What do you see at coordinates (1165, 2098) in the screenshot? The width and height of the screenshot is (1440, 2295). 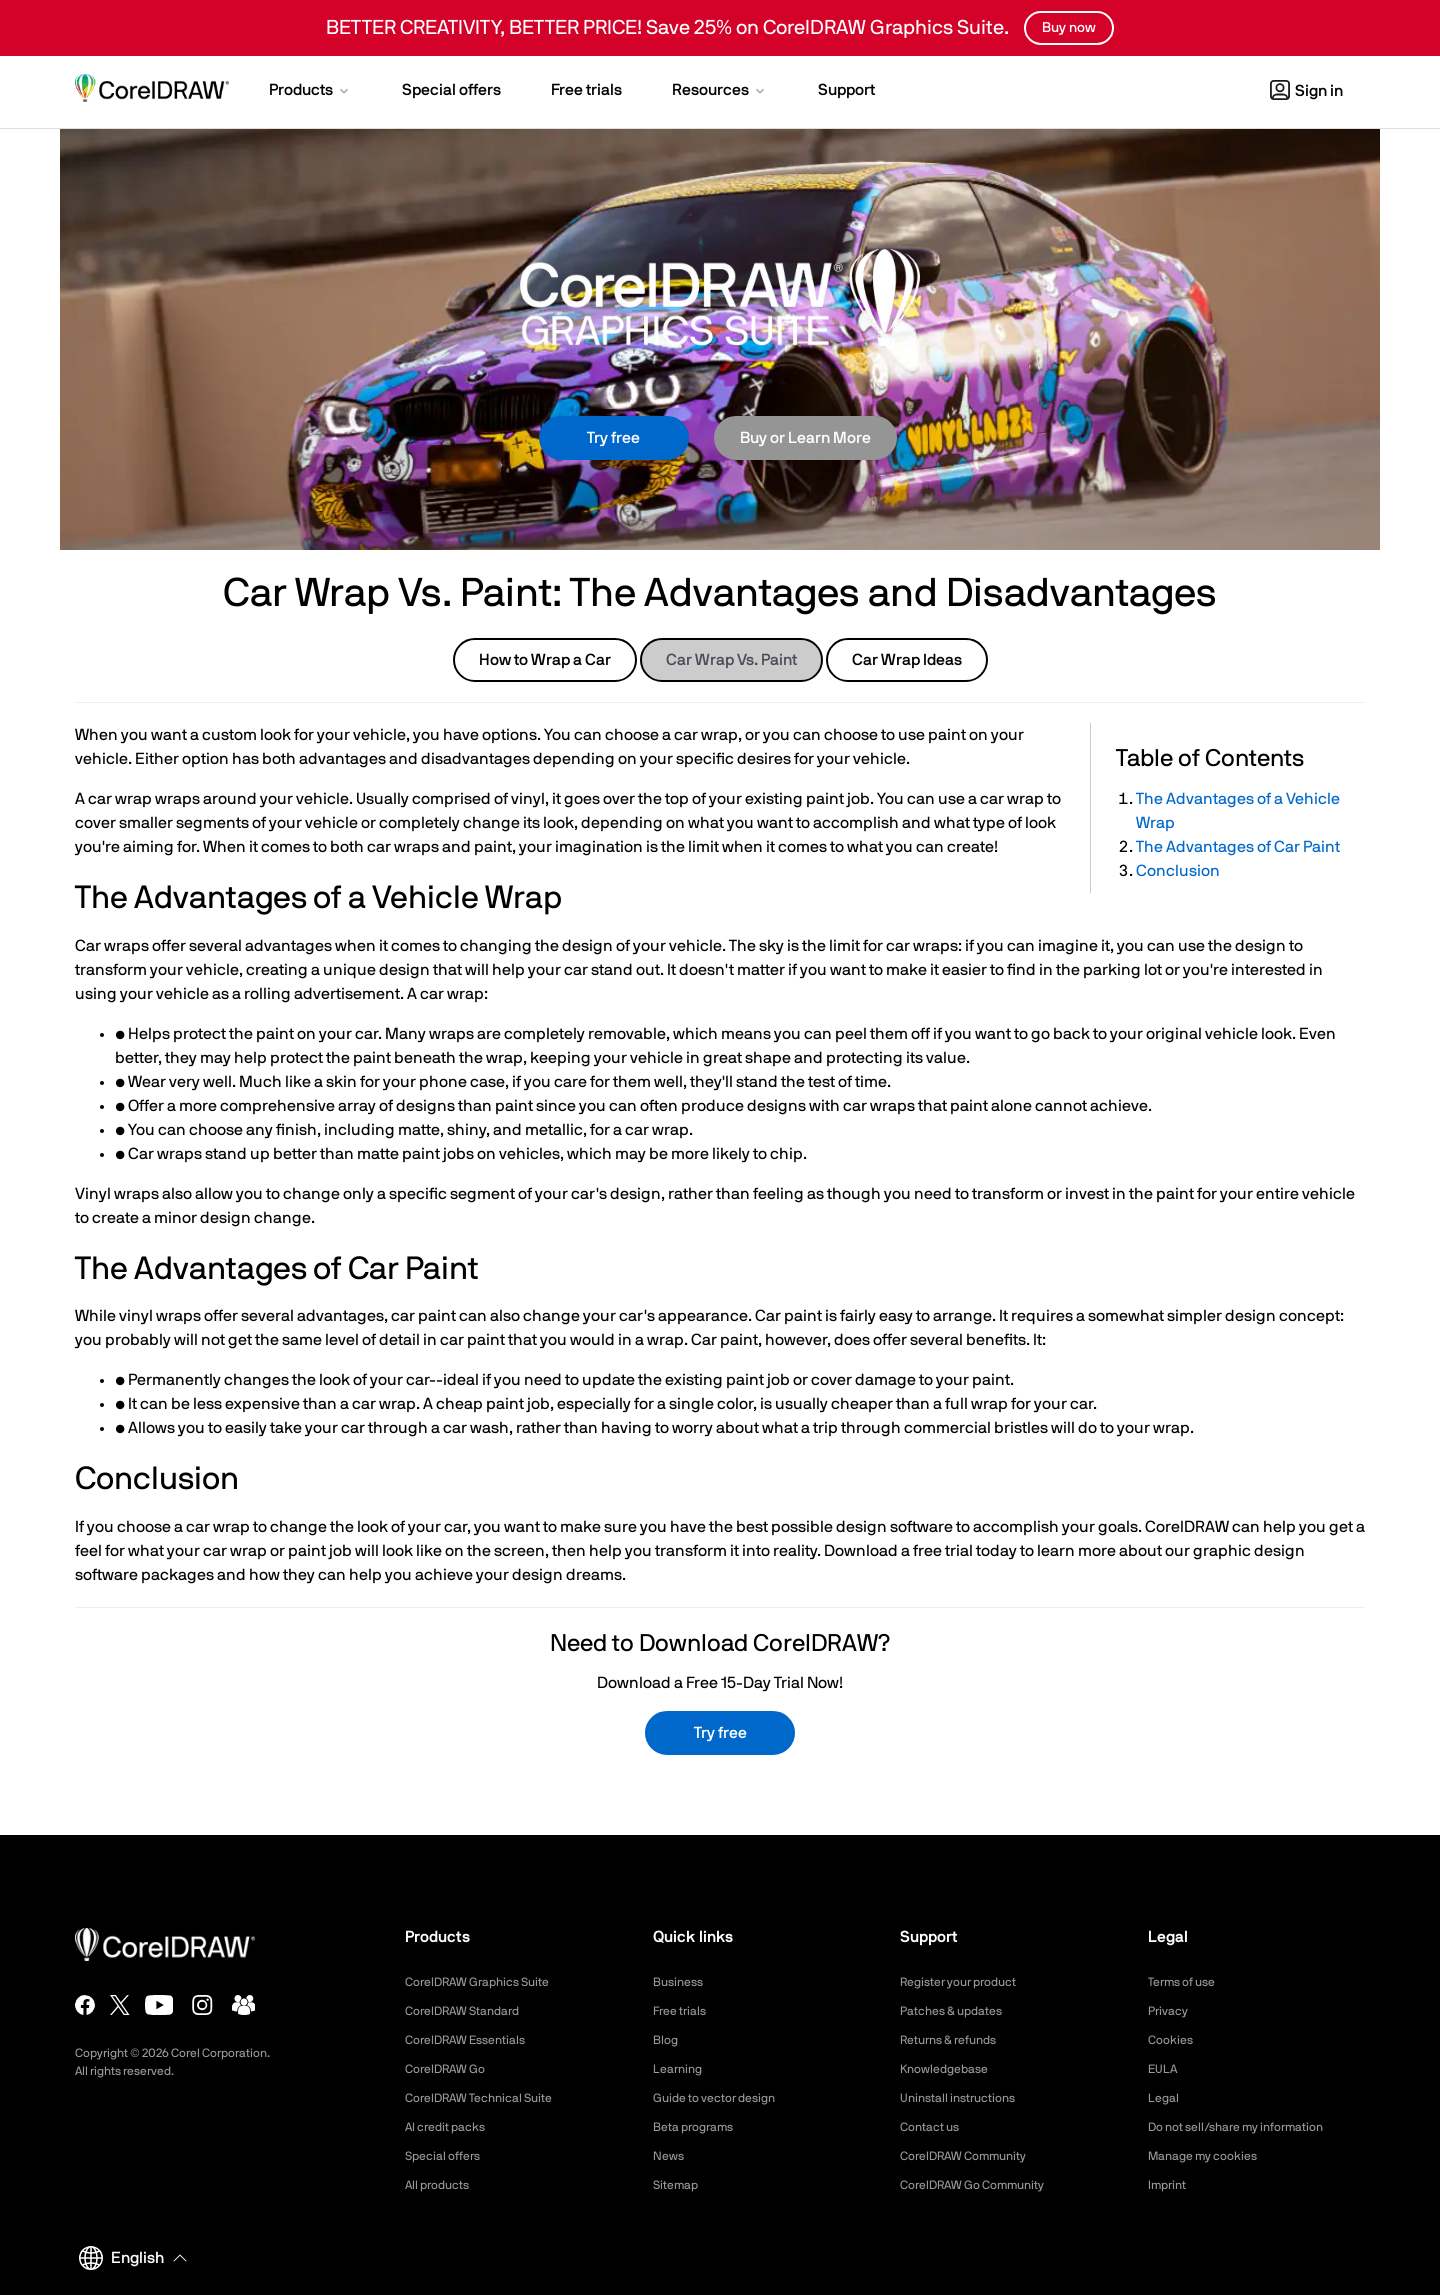 I see `Legal` at bounding box center [1165, 2098].